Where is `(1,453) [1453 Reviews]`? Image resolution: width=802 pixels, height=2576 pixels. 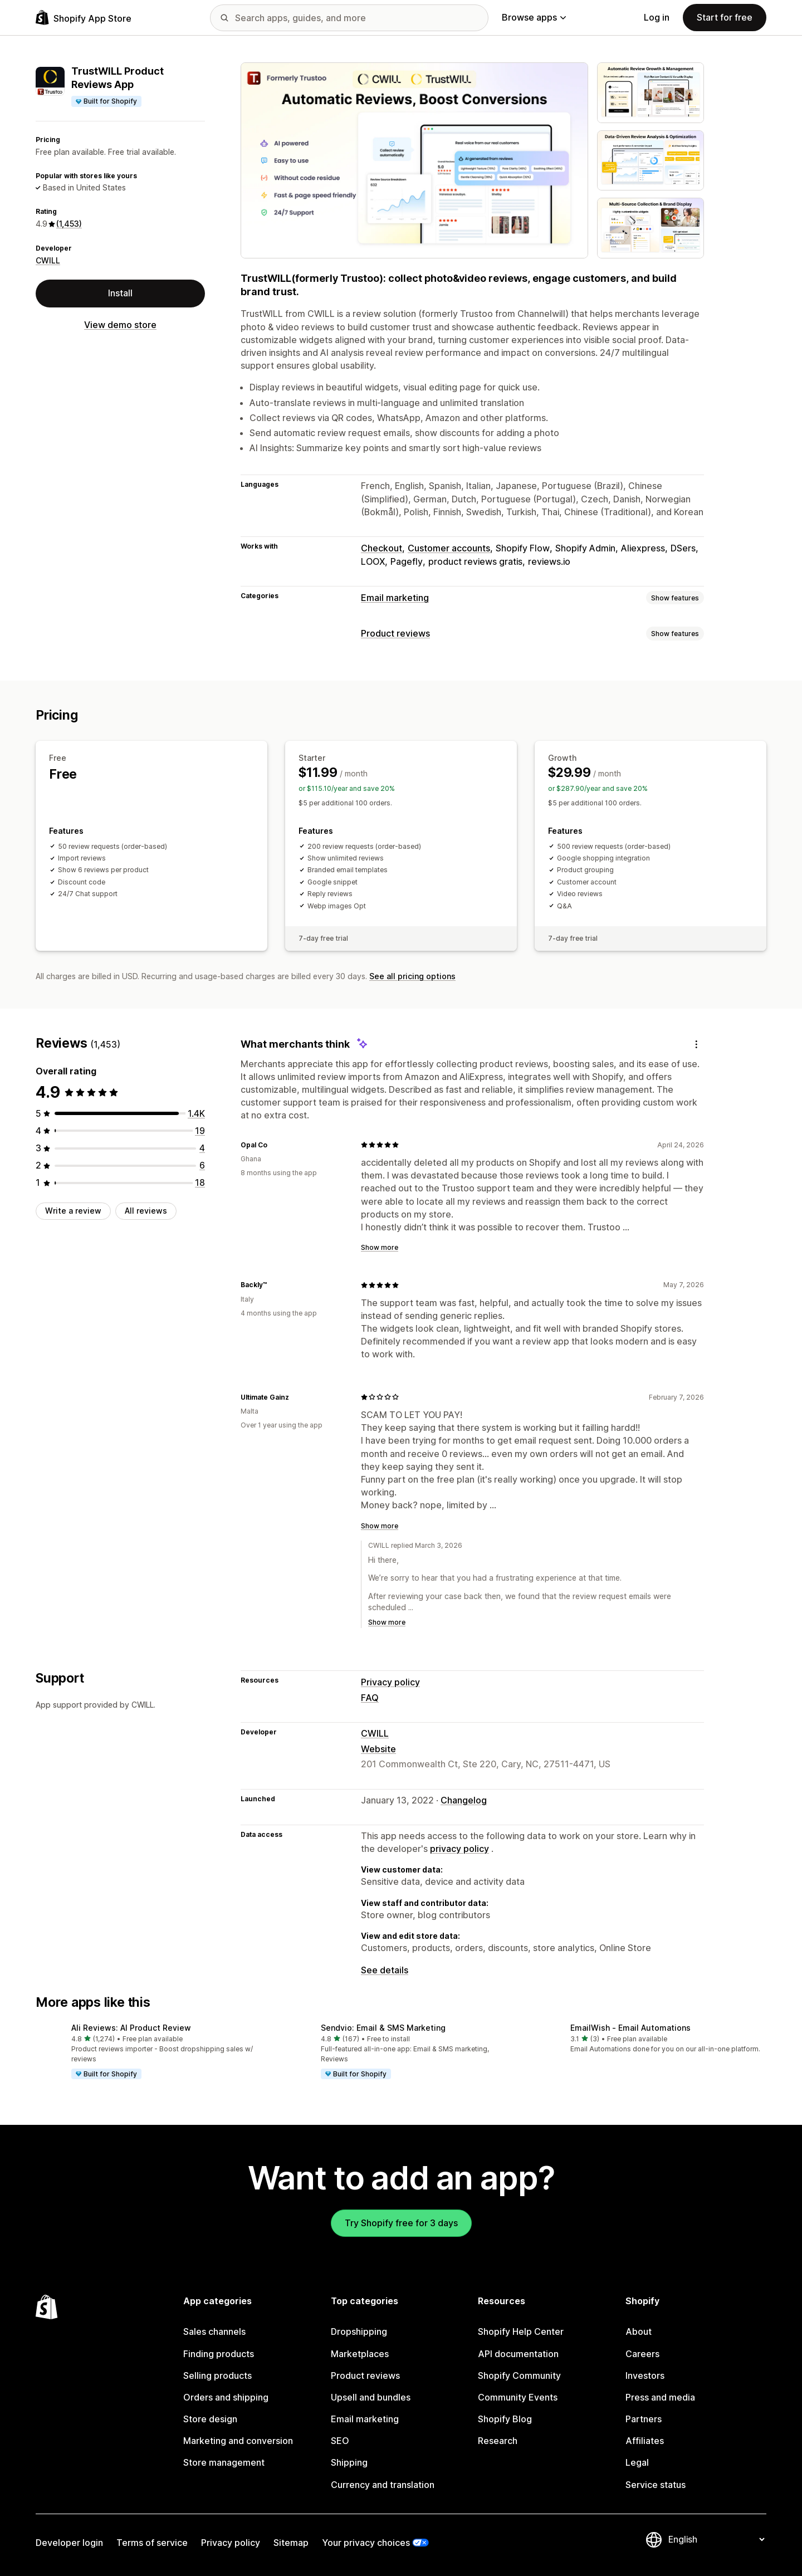
(1,453) [1453 Reviews] is located at coordinates (69, 223).